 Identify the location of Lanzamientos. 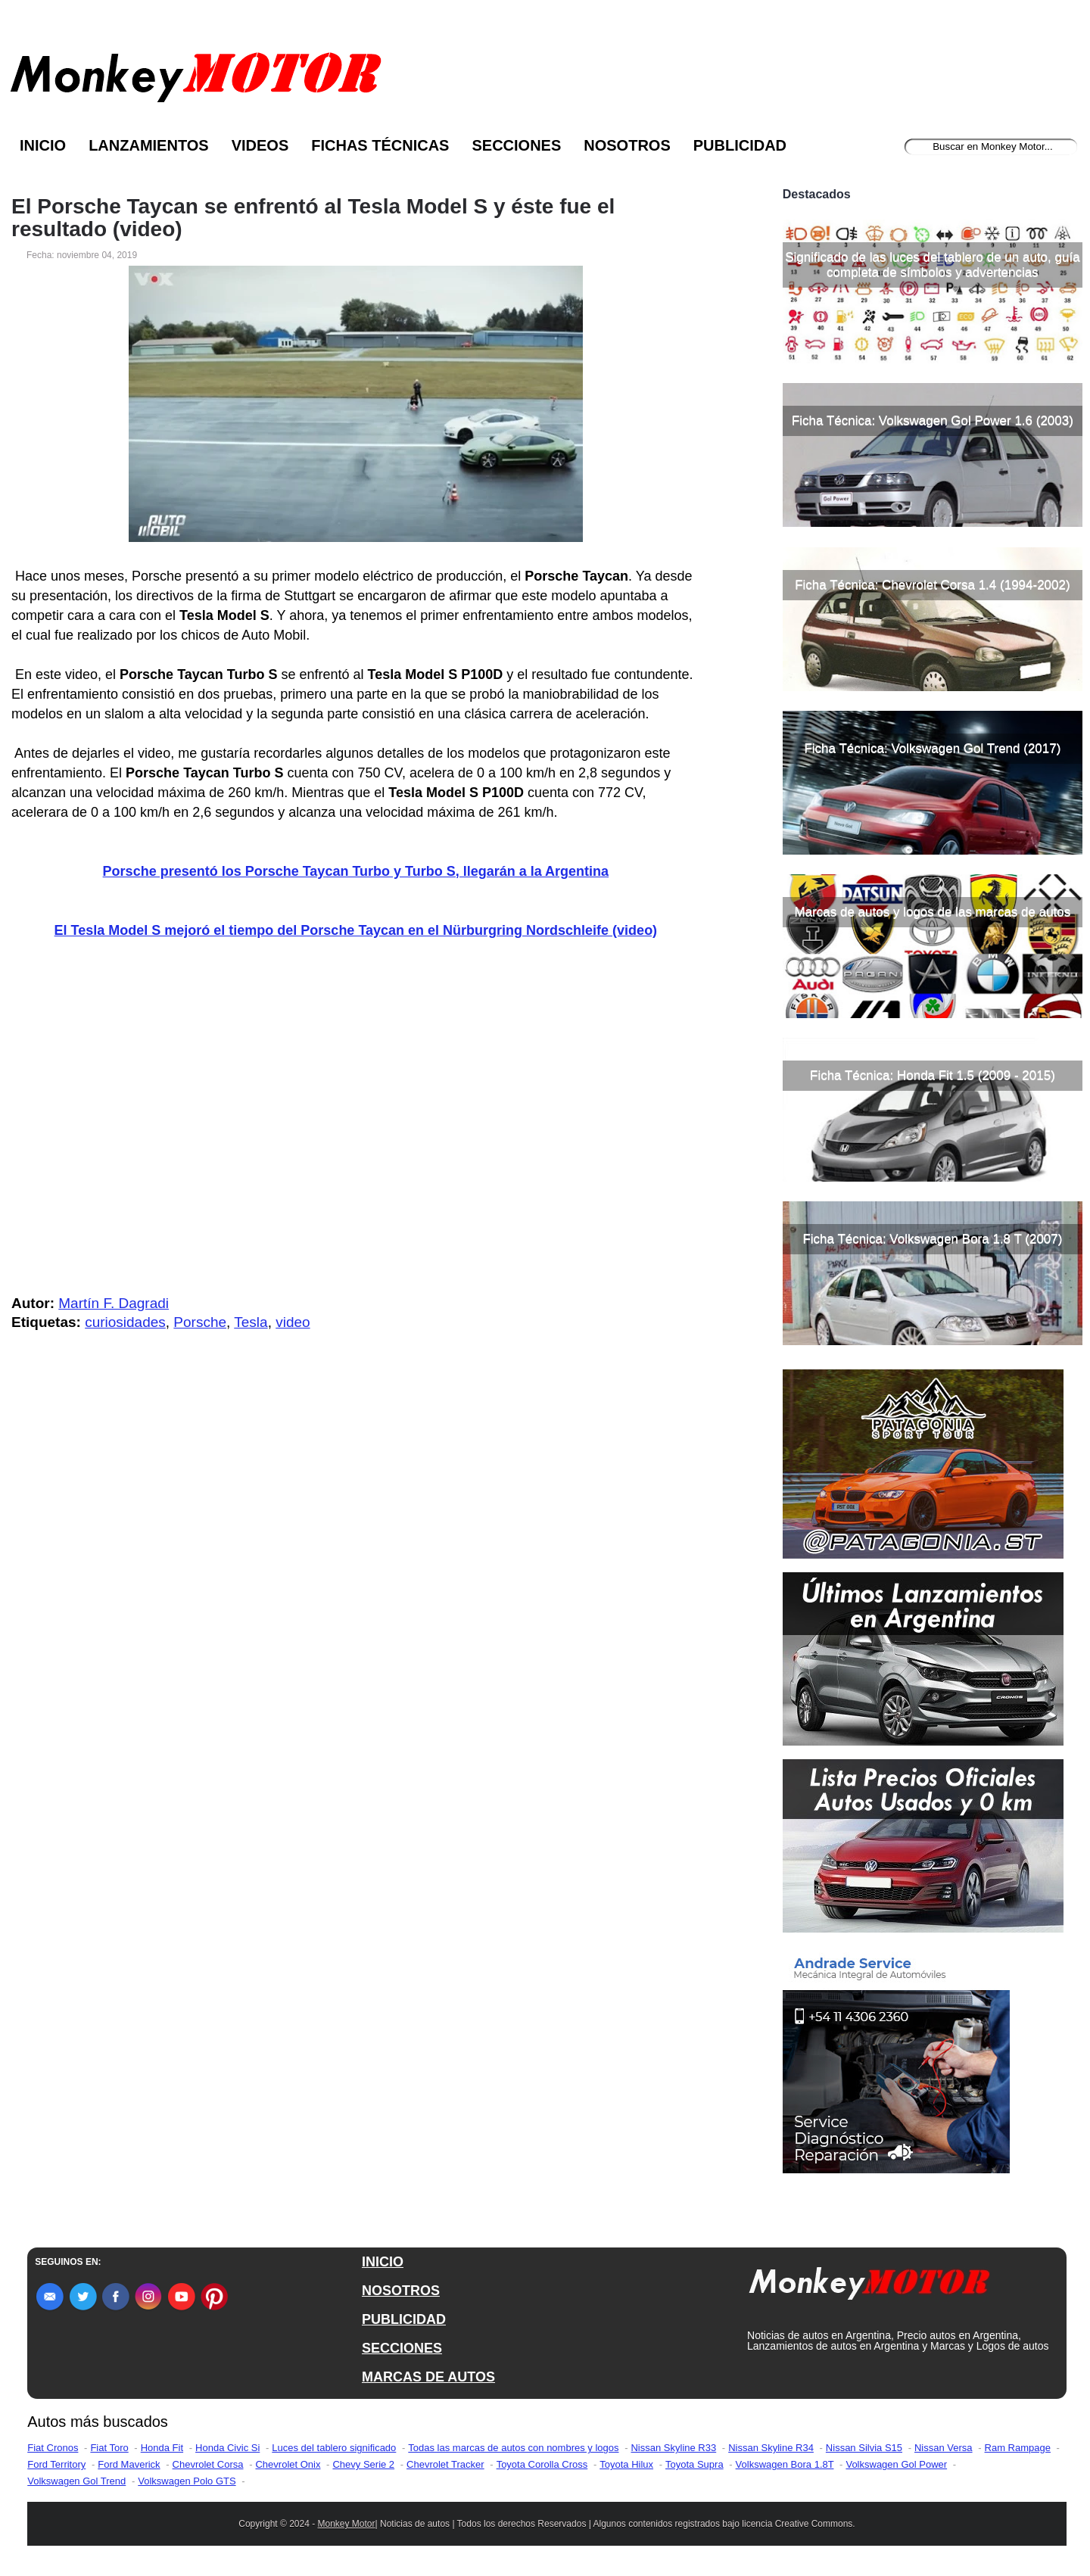
(149, 145).